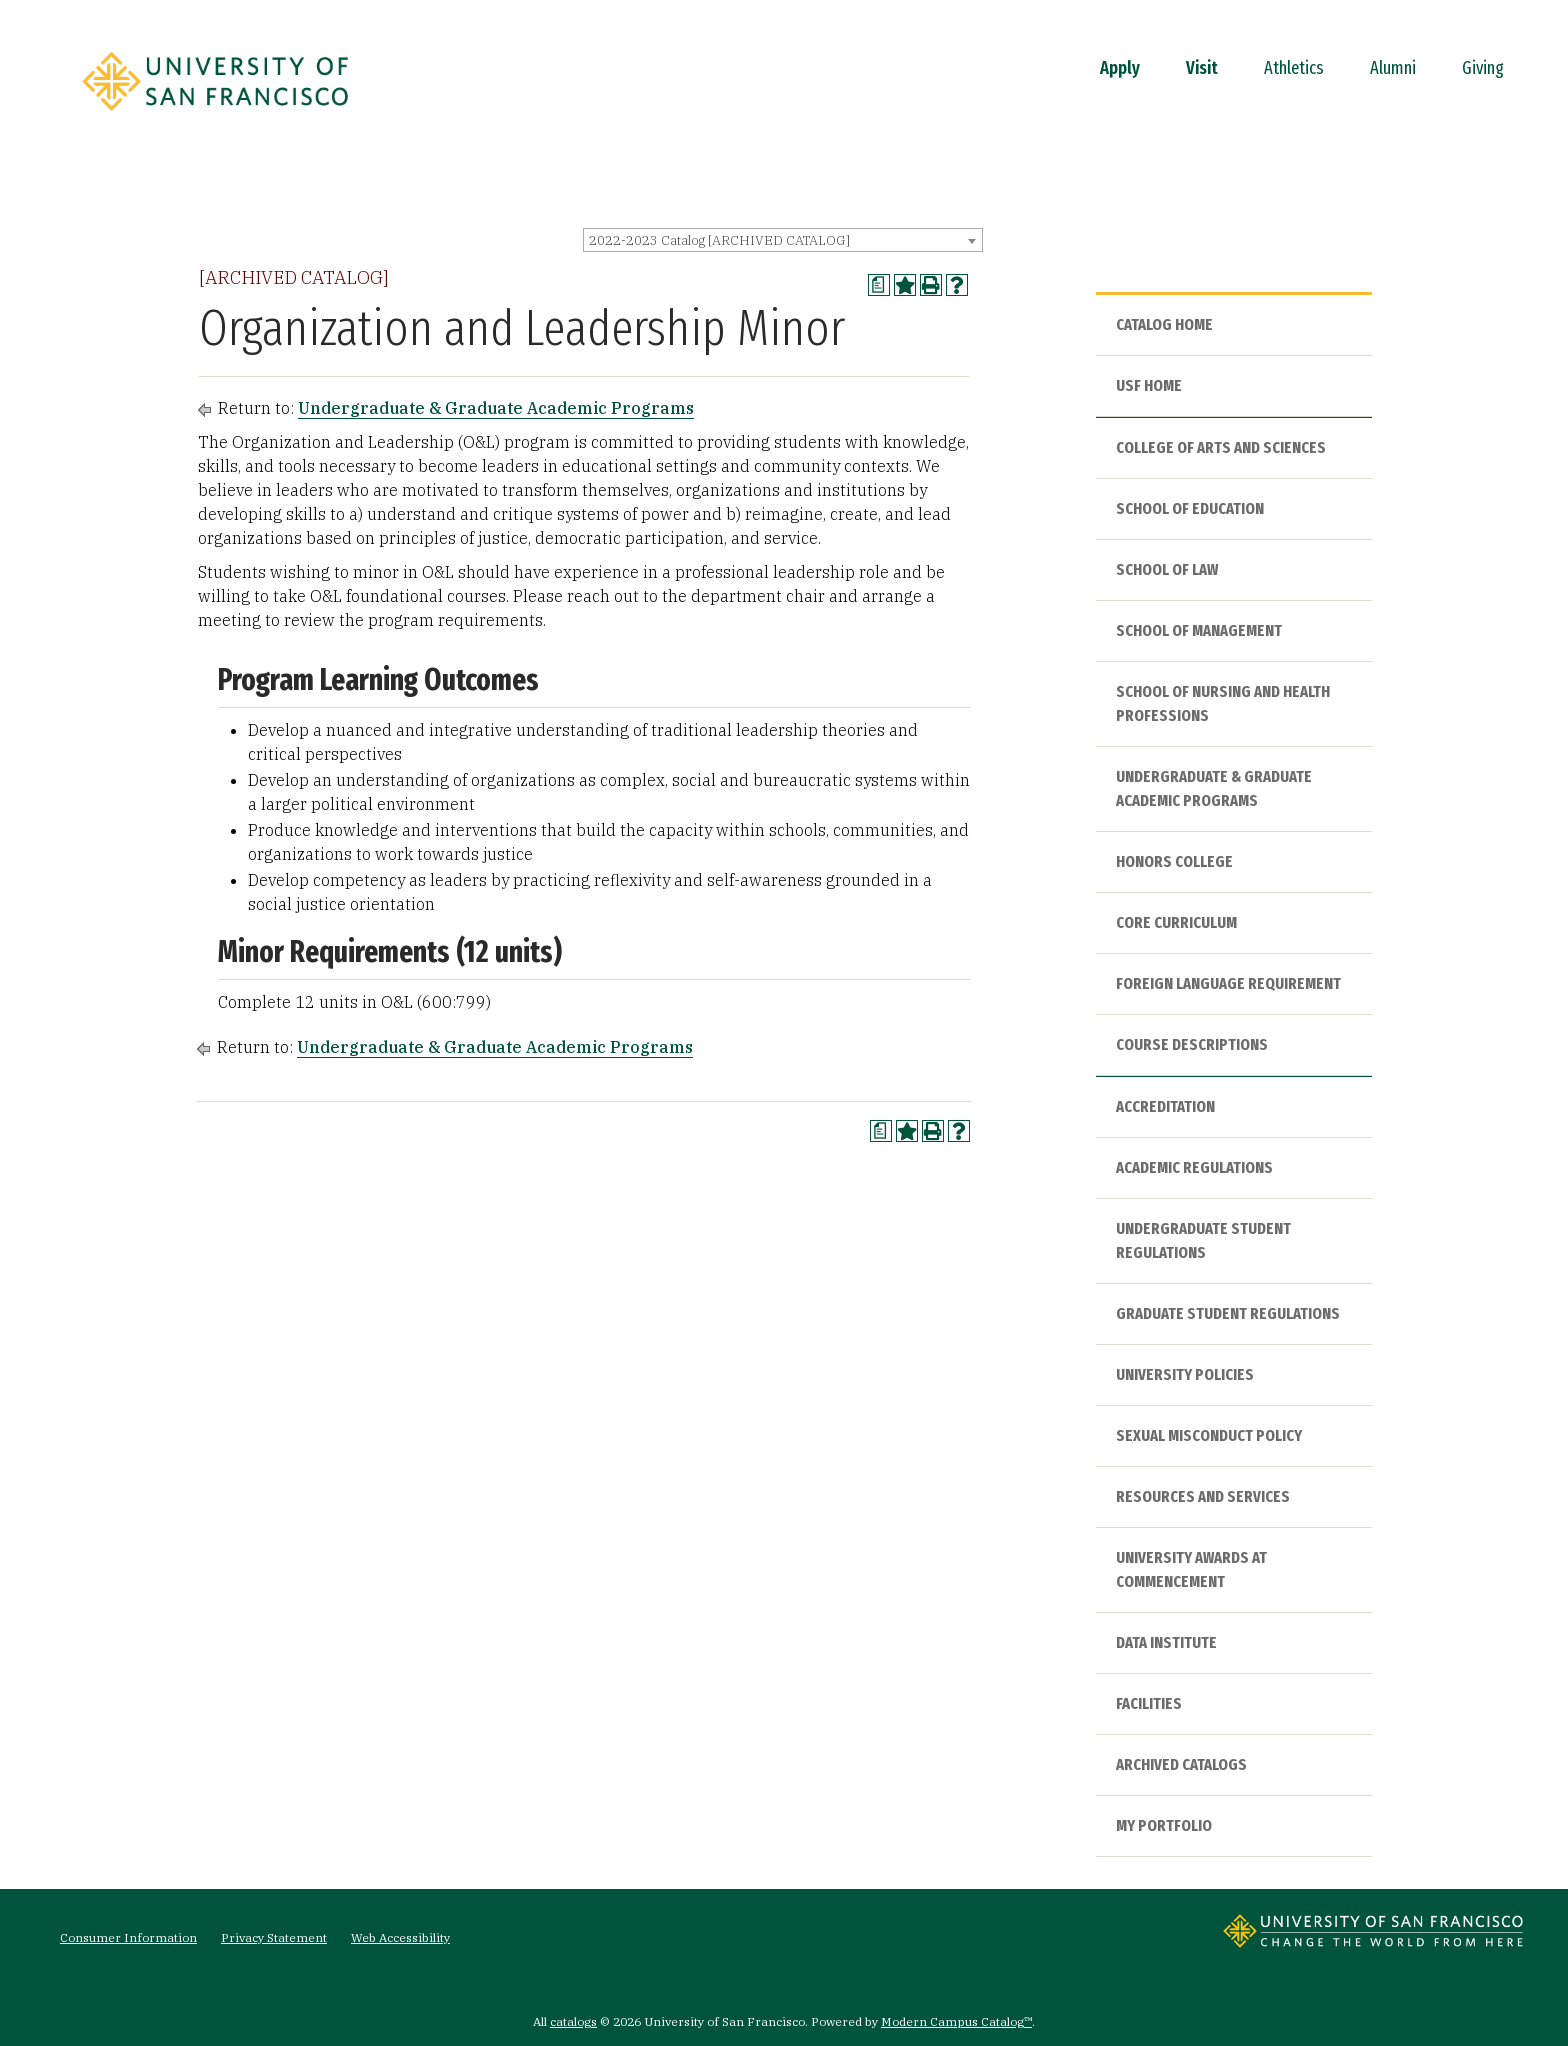  Describe the element at coordinates (1221, 447) in the screenshot. I see `College of Arts and Sciences` at that location.